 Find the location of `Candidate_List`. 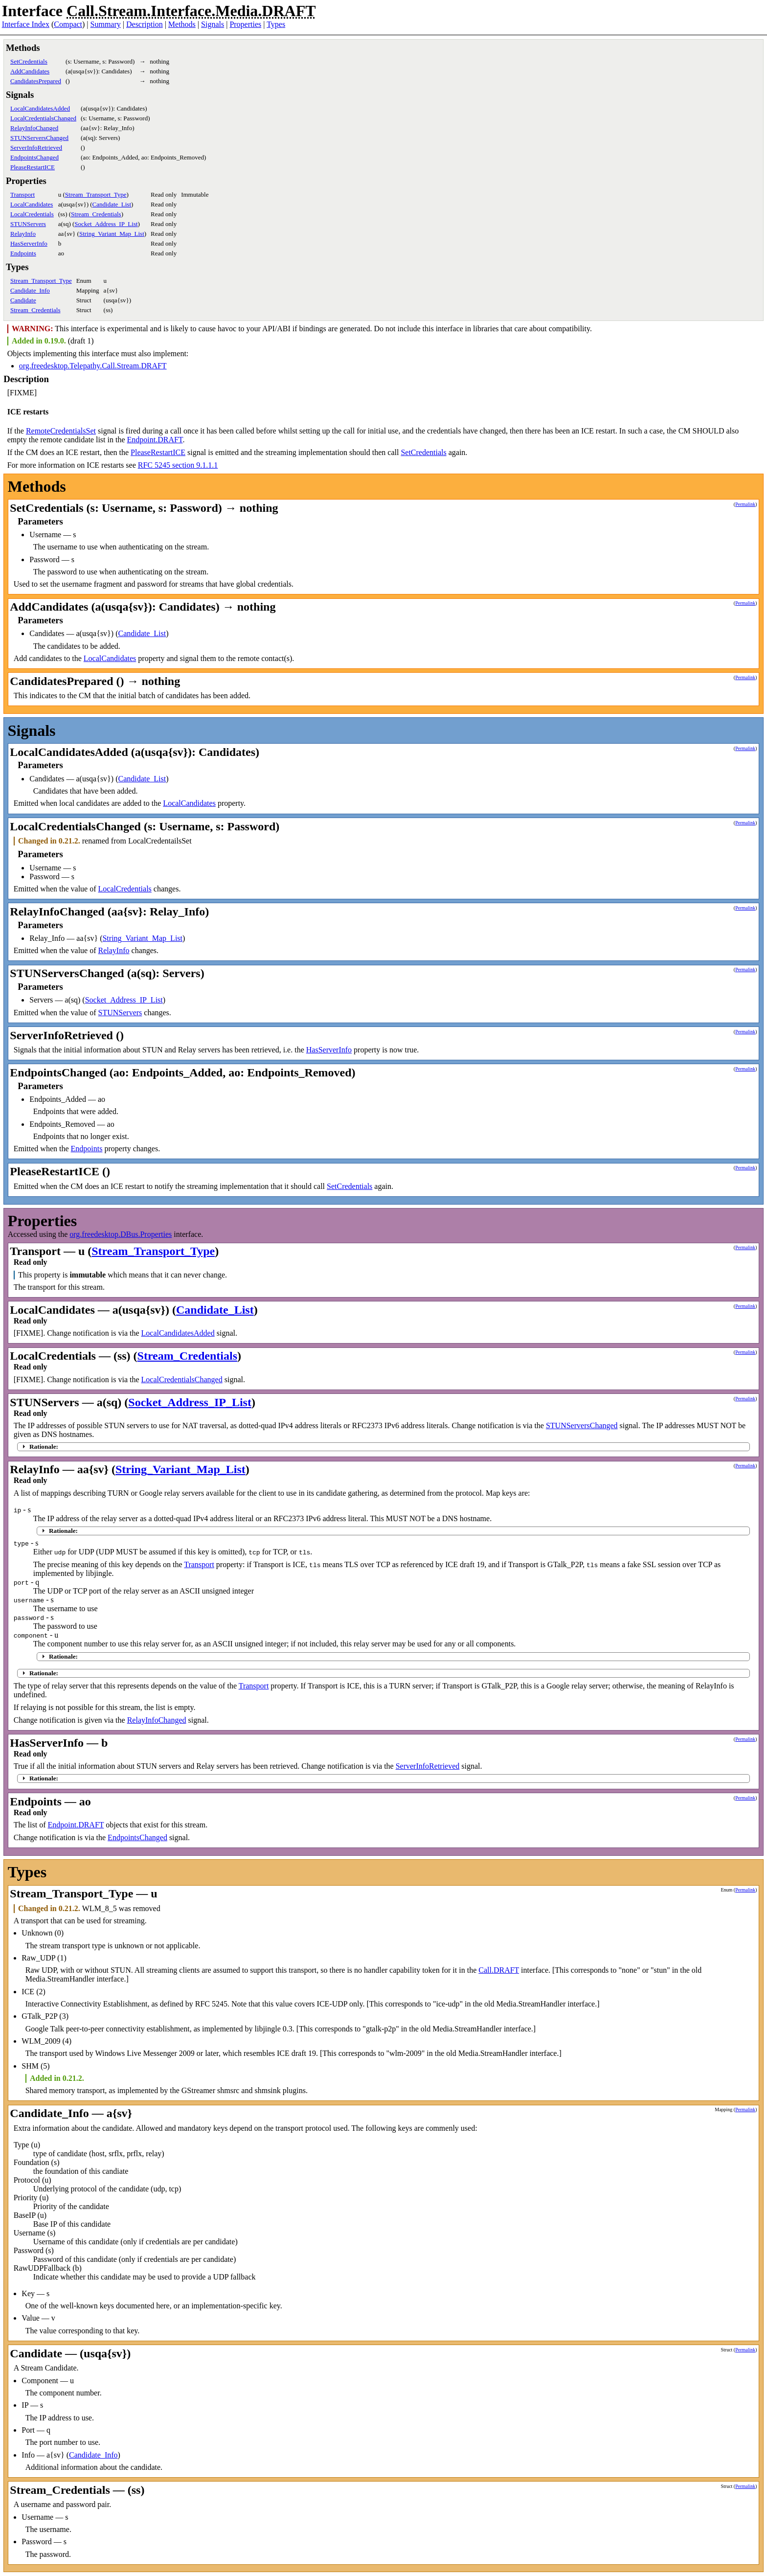

Candidate_List is located at coordinates (111, 204).